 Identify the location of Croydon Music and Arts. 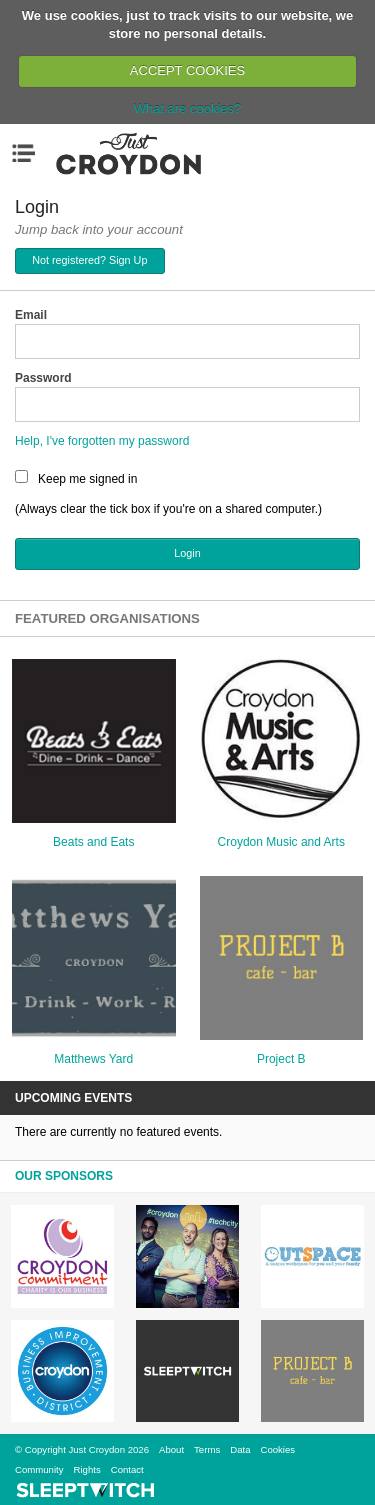
(281, 842).